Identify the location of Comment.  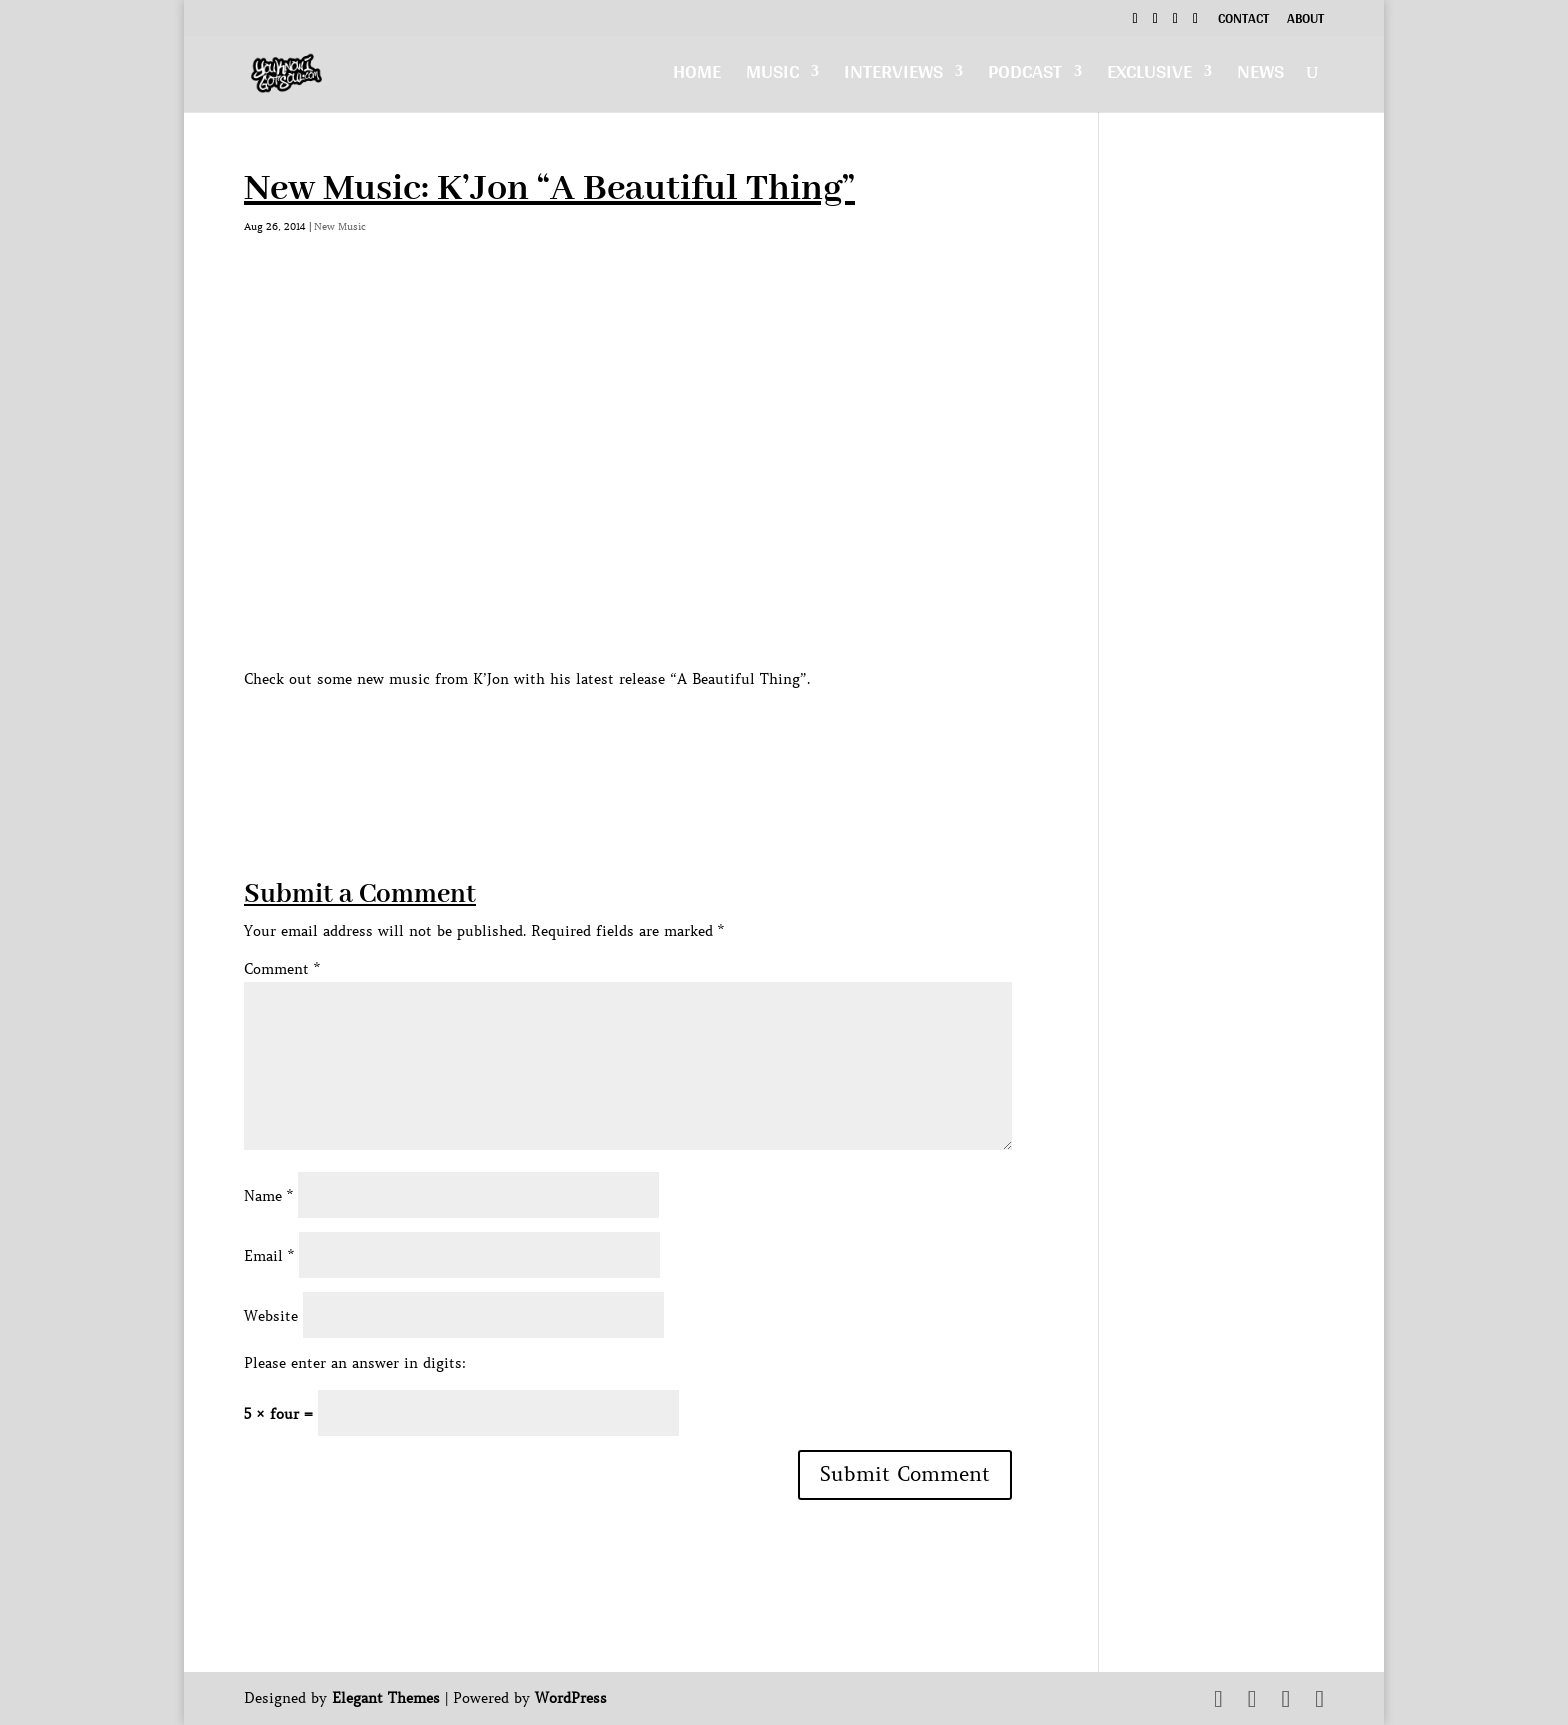
(282, 969).